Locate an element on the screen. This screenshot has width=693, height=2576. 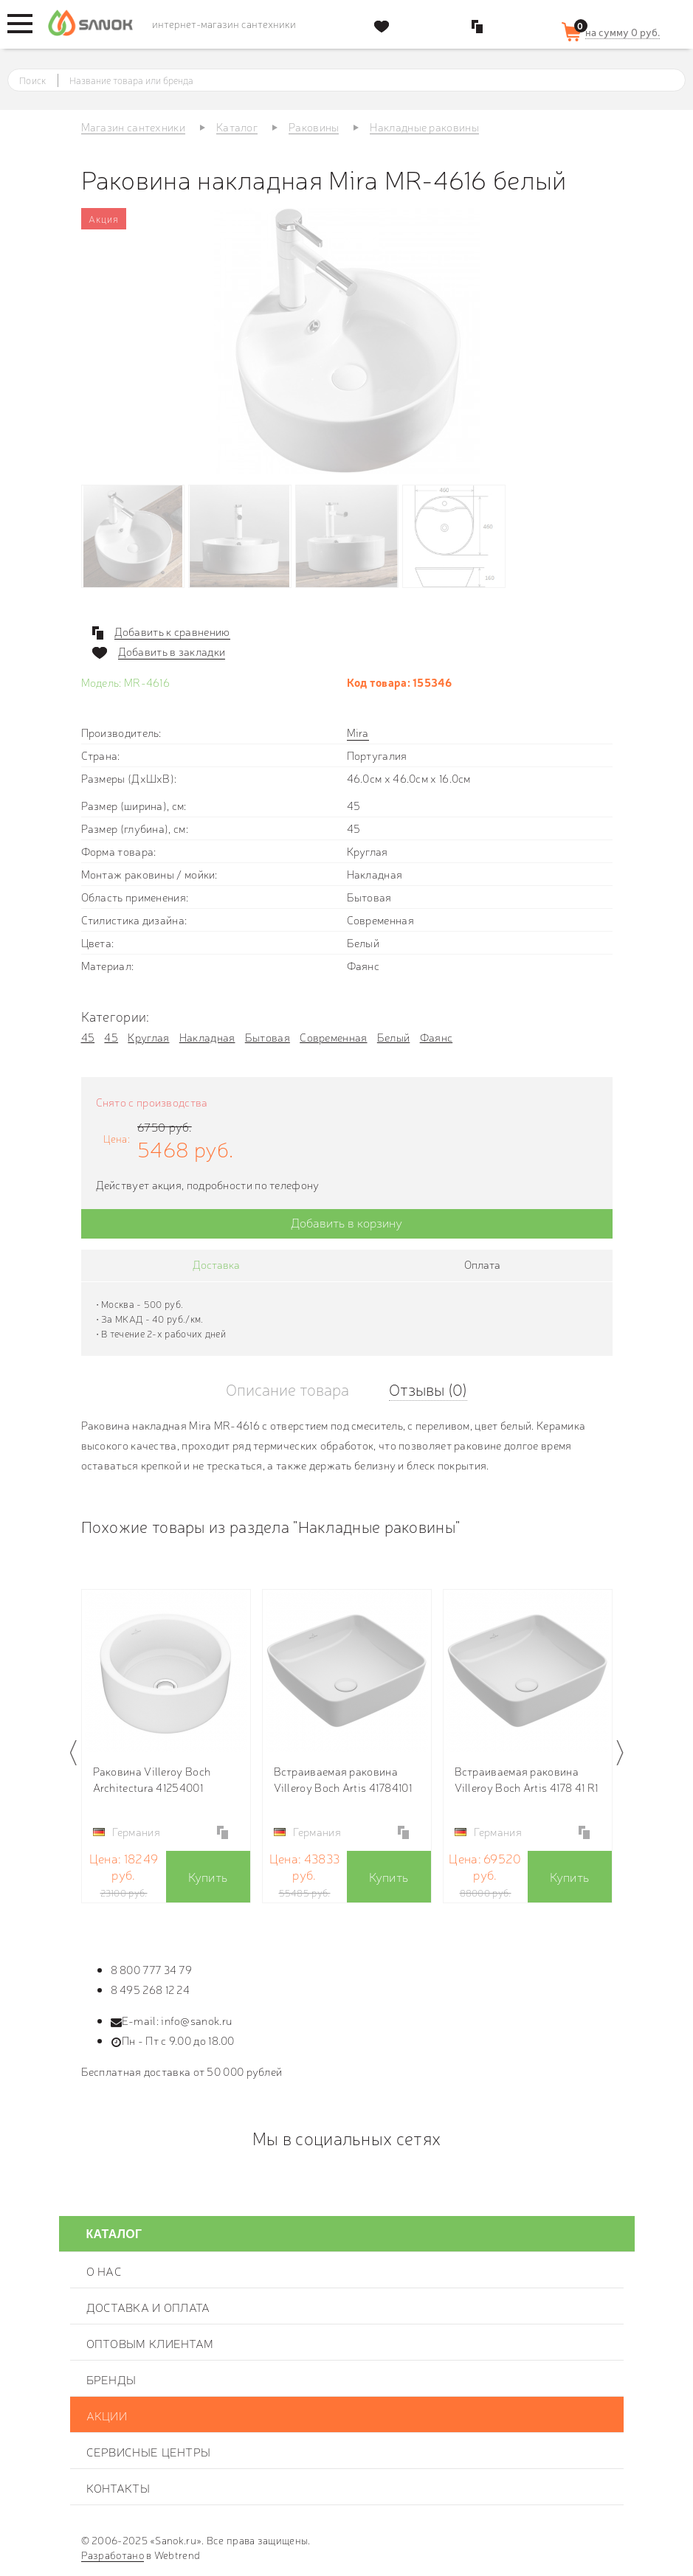
8 800 777 34 79 is located at coordinates (152, 1969).